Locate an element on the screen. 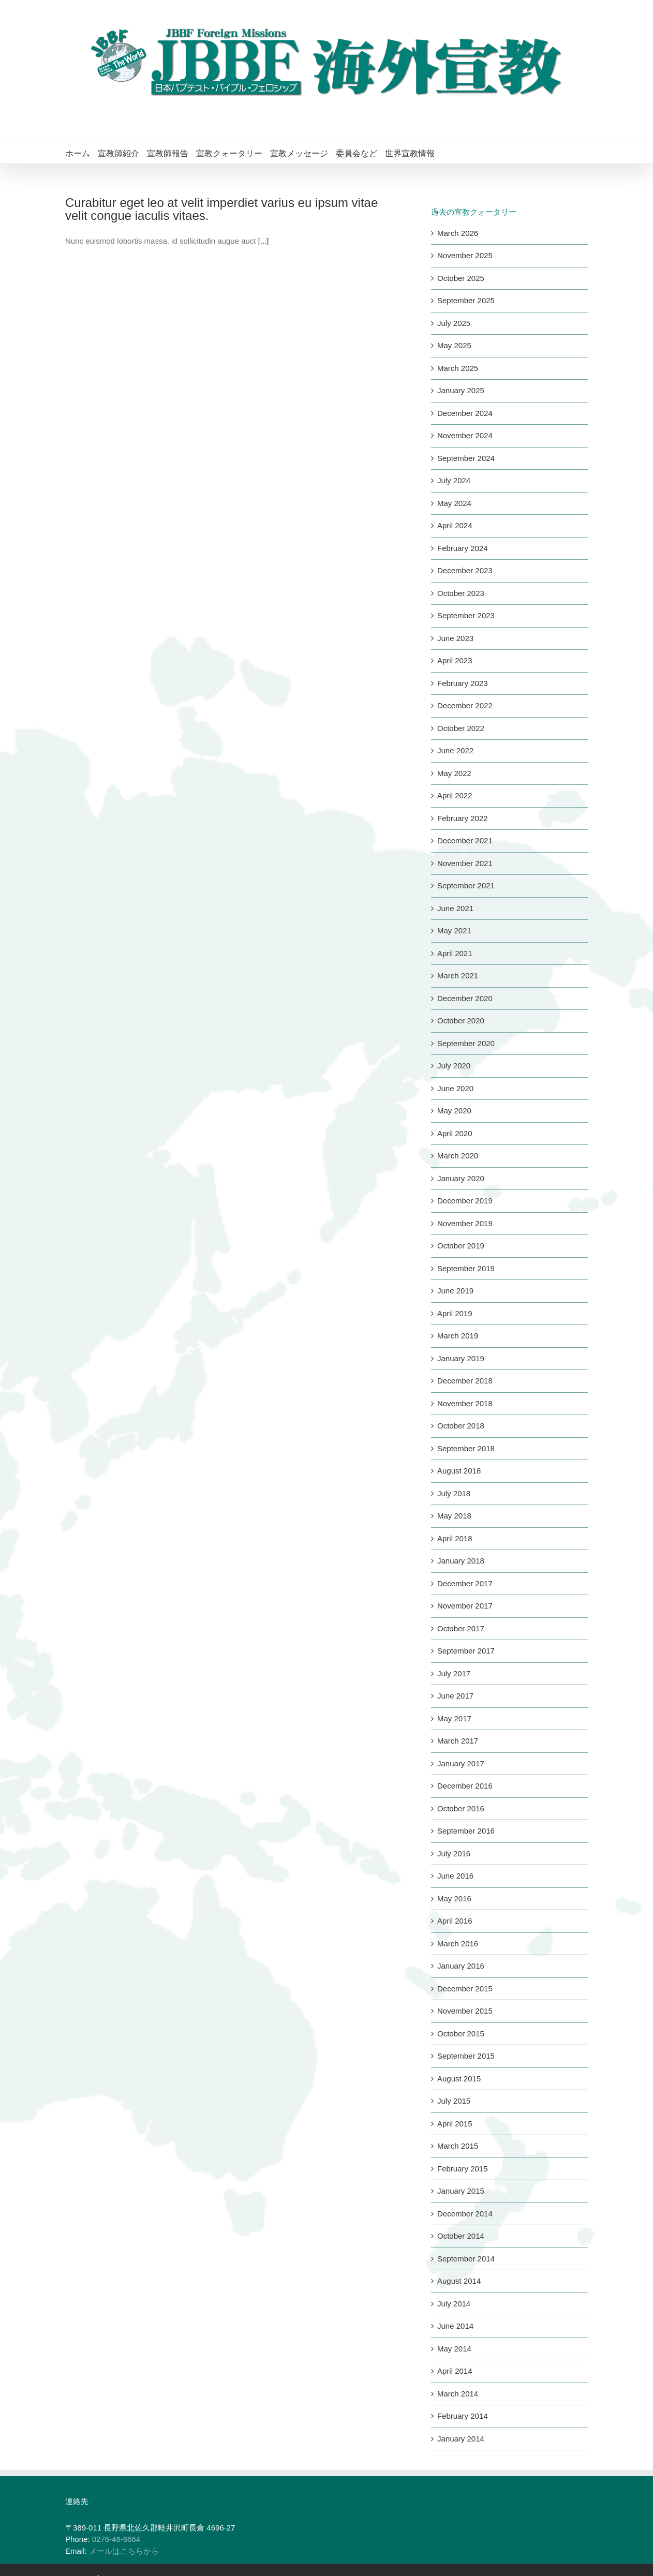 Image resolution: width=653 pixels, height=2576 pixels. December 2016 is located at coordinates (465, 1785).